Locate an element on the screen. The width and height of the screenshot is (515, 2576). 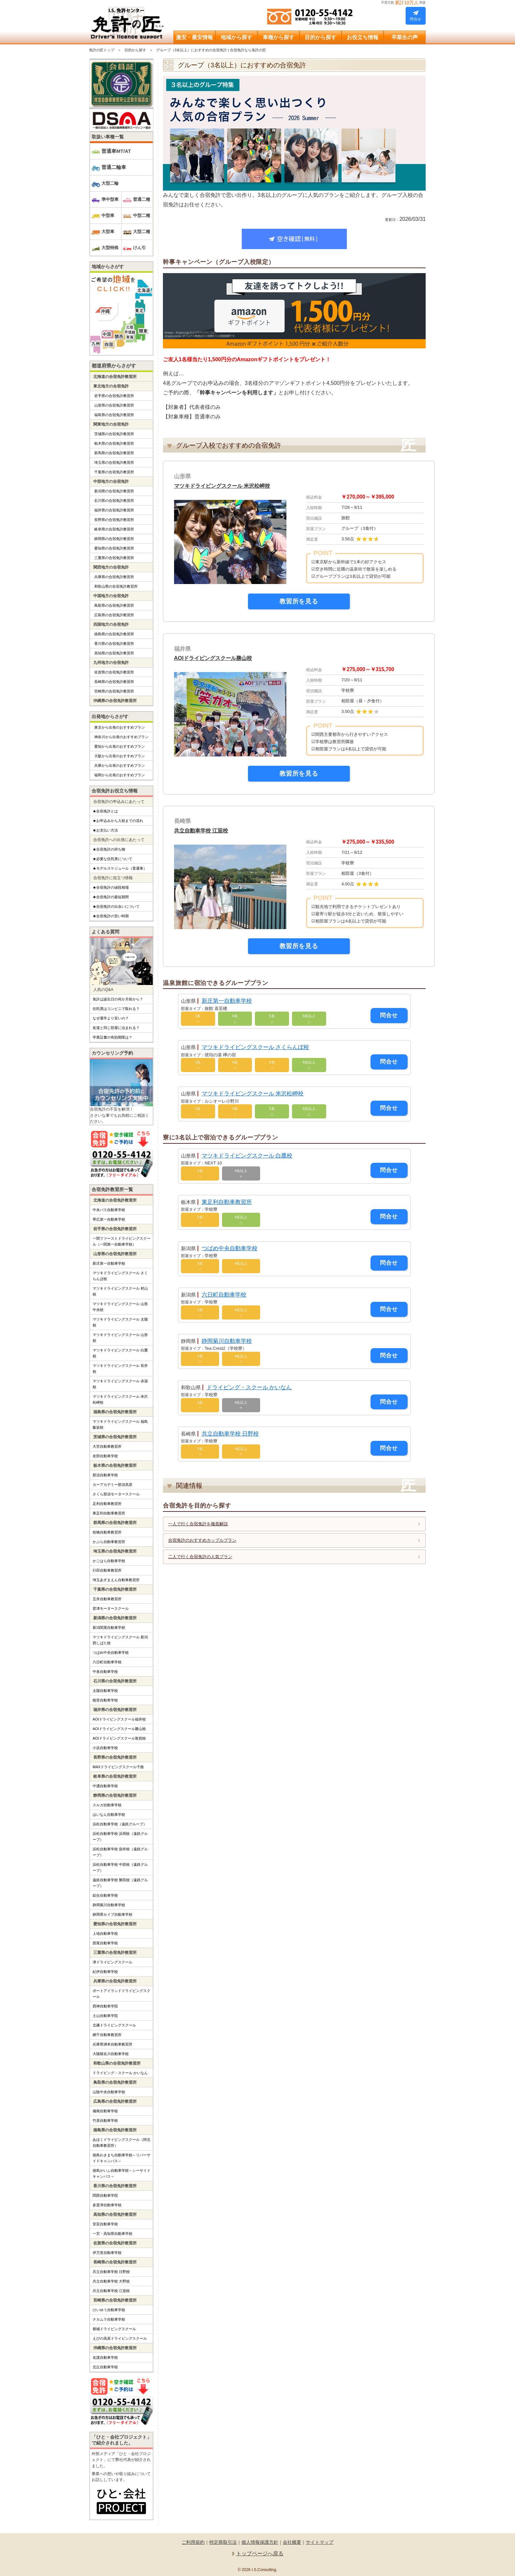
北播ドライビングスクール is located at coordinates (114, 2025).